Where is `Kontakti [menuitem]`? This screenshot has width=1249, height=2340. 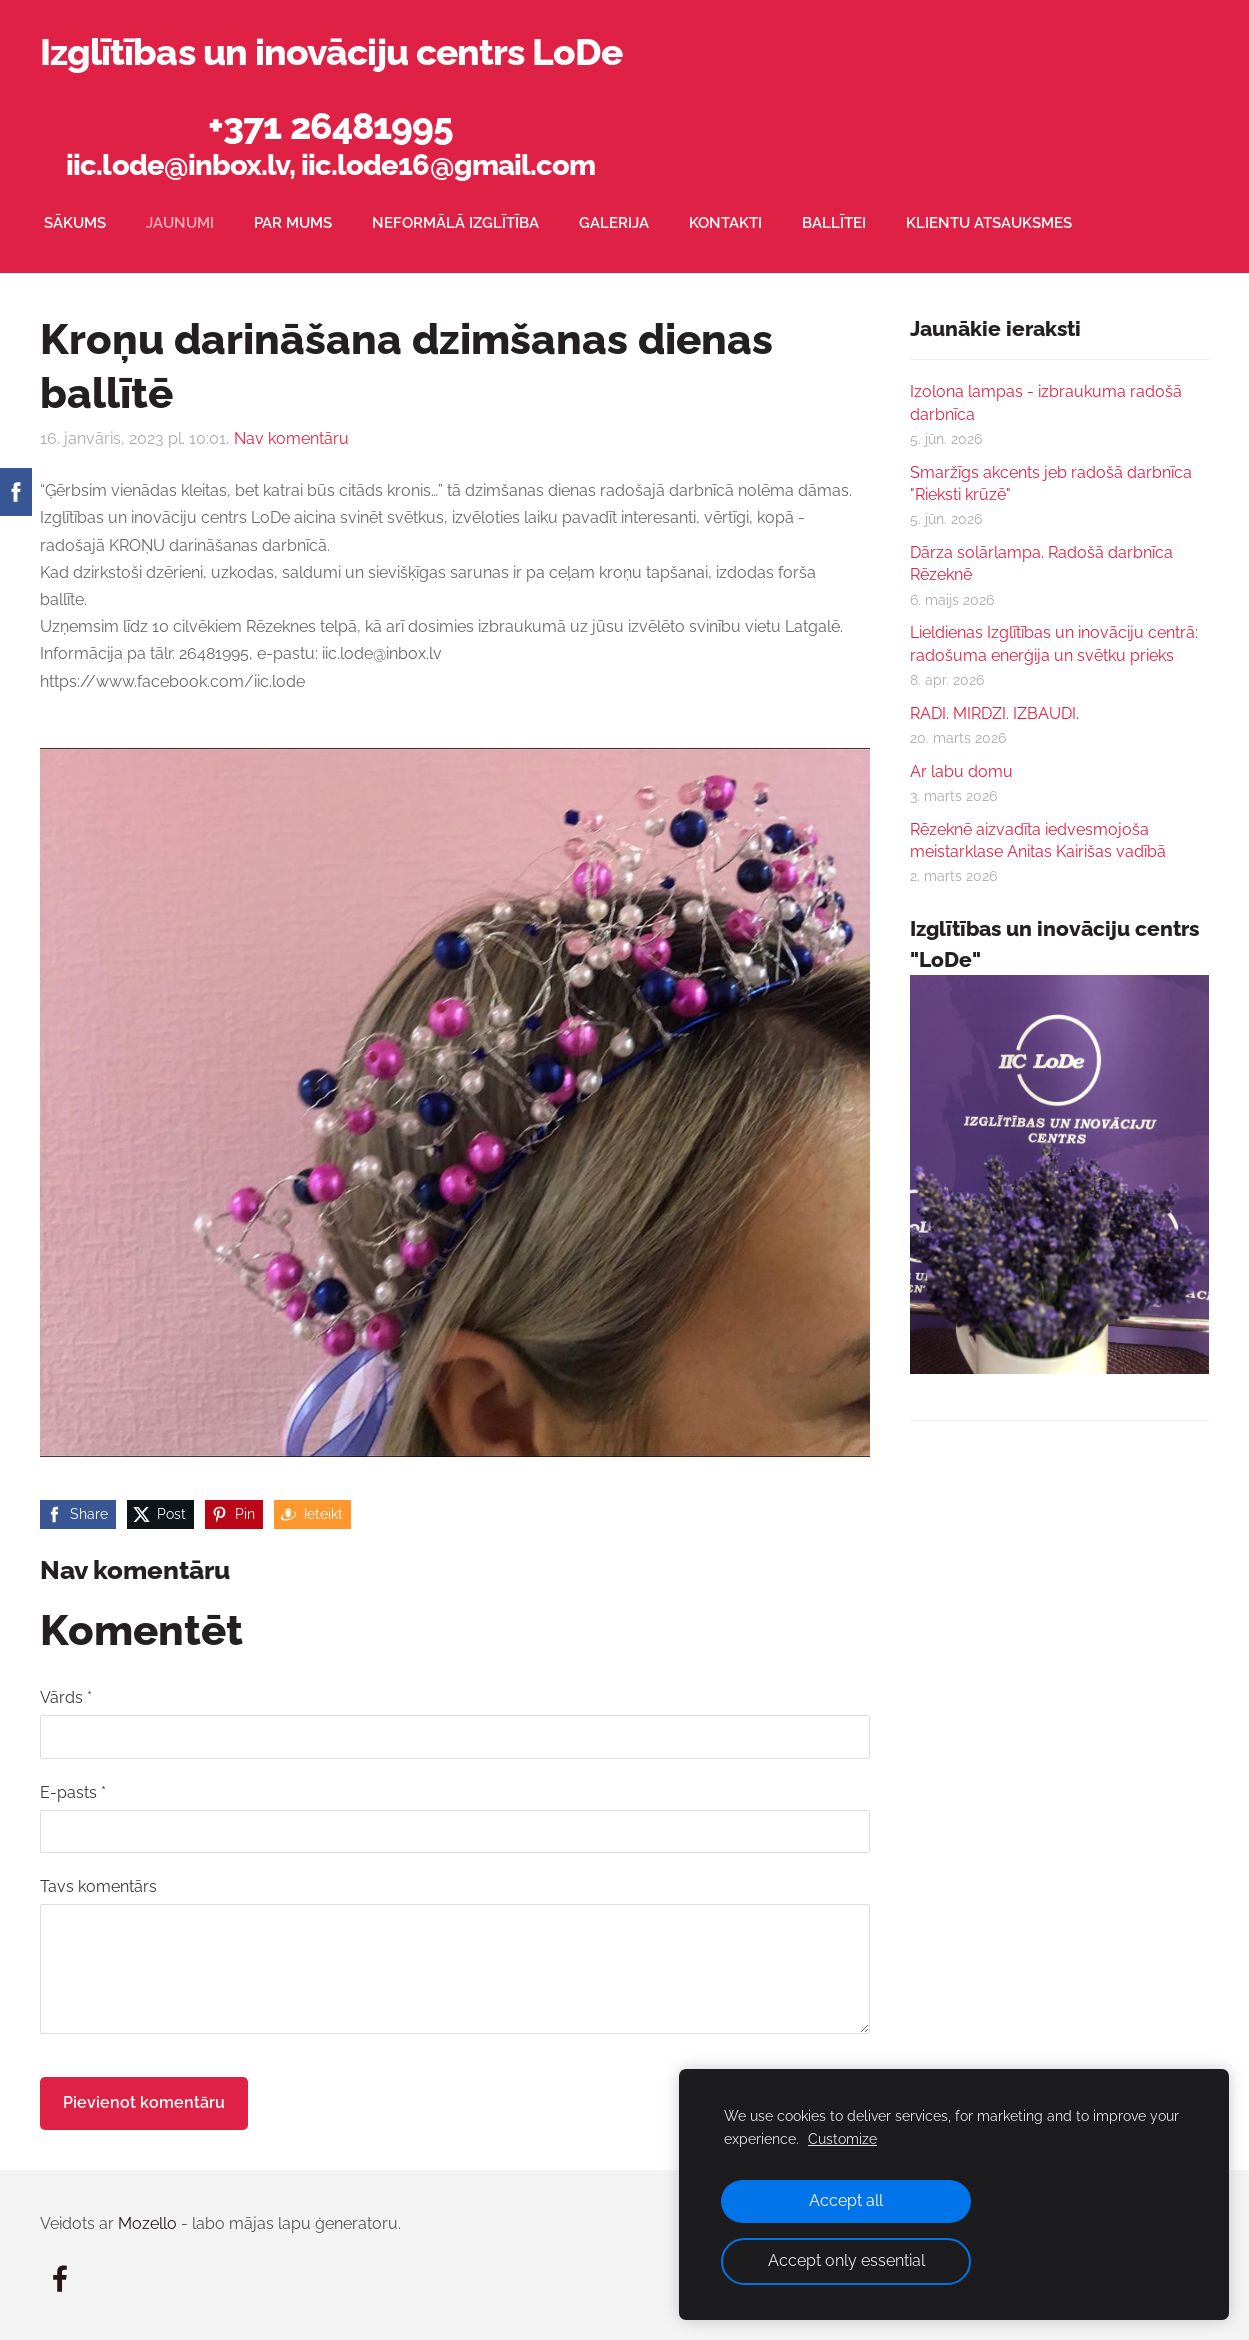
Kontakti [menuitem] is located at coordinates (725, 223).